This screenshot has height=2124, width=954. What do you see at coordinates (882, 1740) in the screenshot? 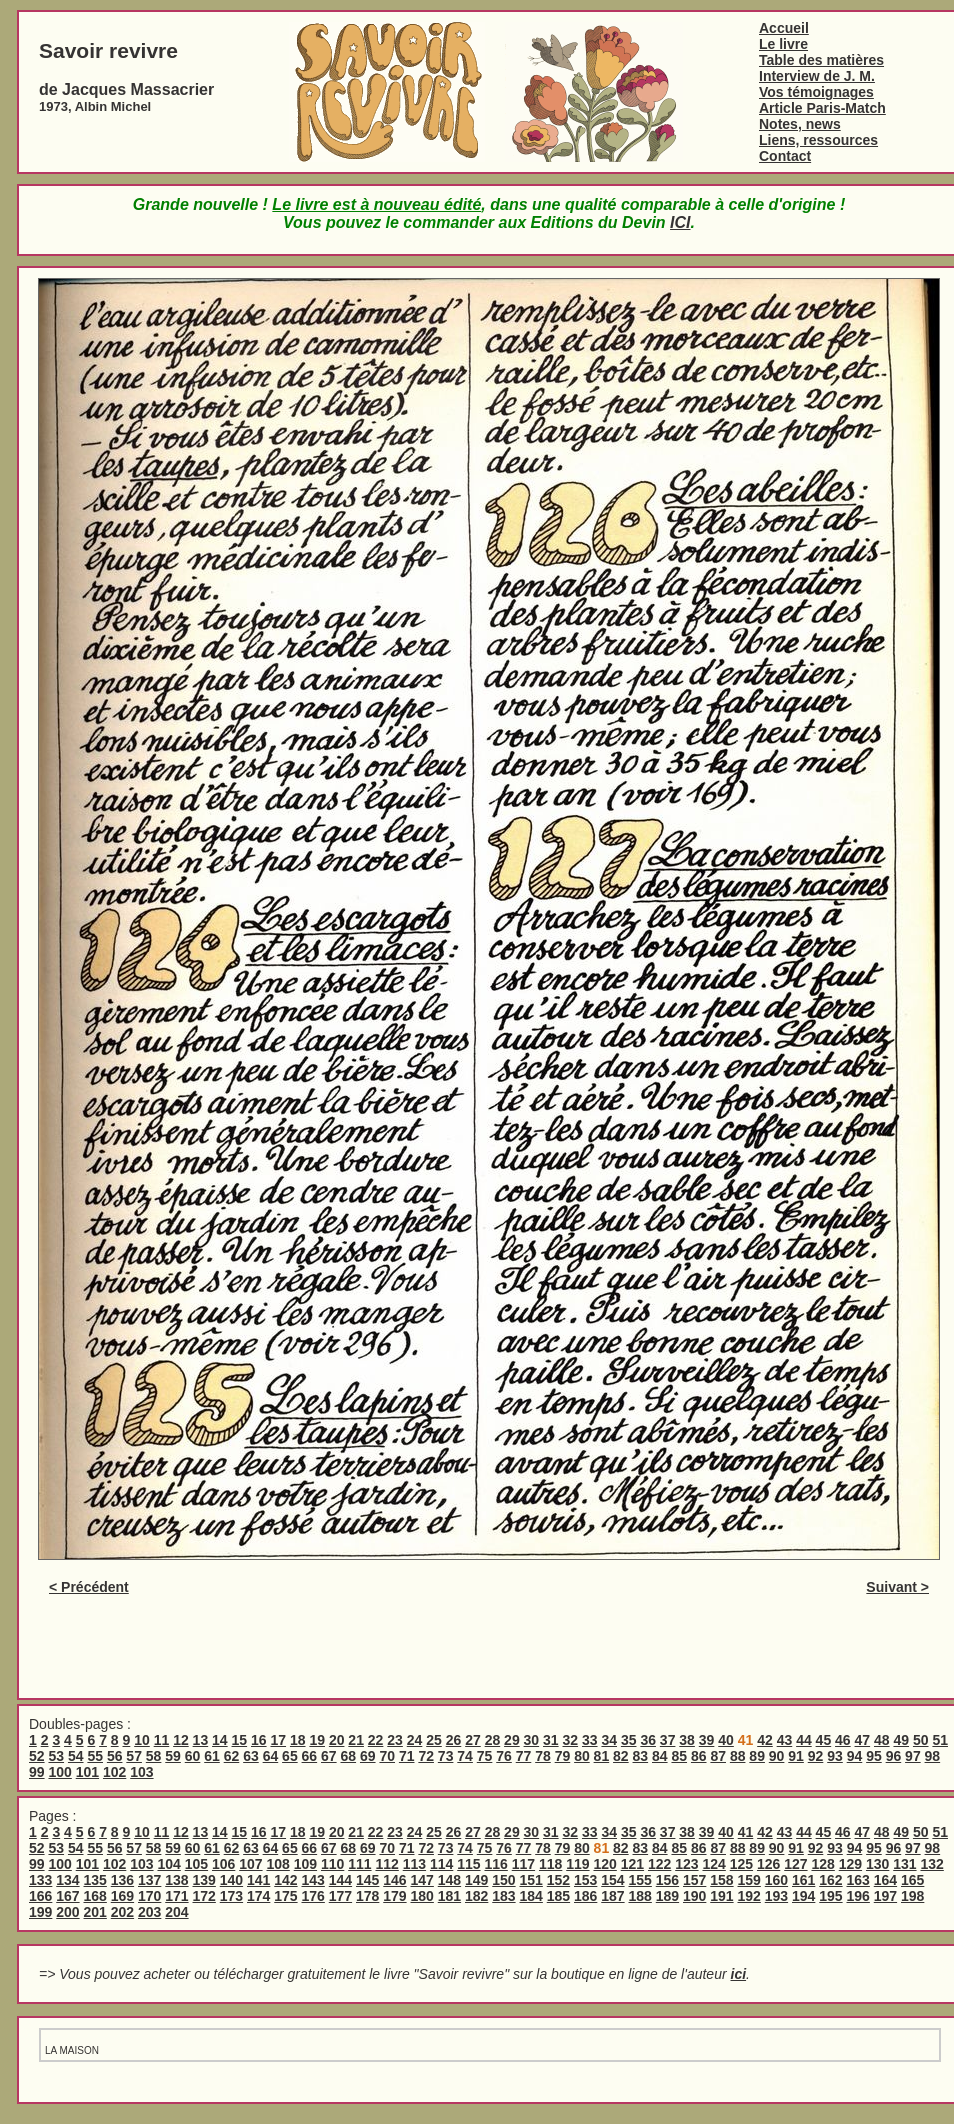
I see `48` at bounding box center [882, 1740].